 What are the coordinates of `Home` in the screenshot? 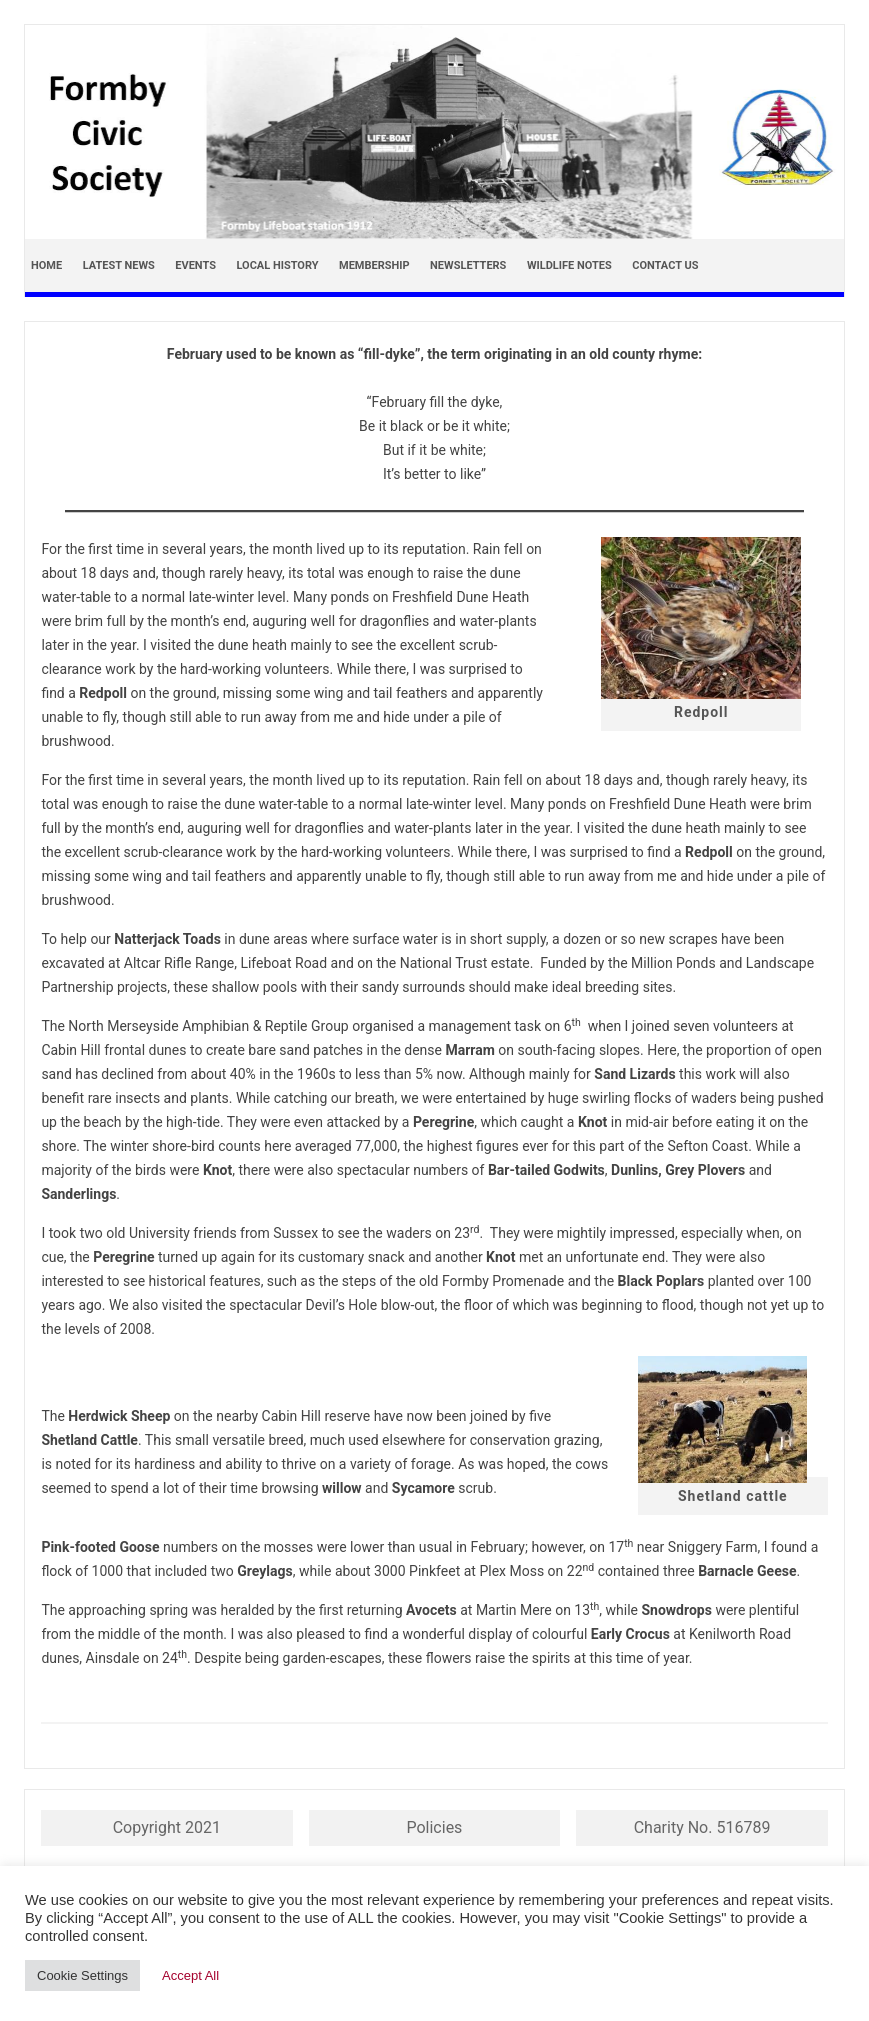 It's located at (46, 265).